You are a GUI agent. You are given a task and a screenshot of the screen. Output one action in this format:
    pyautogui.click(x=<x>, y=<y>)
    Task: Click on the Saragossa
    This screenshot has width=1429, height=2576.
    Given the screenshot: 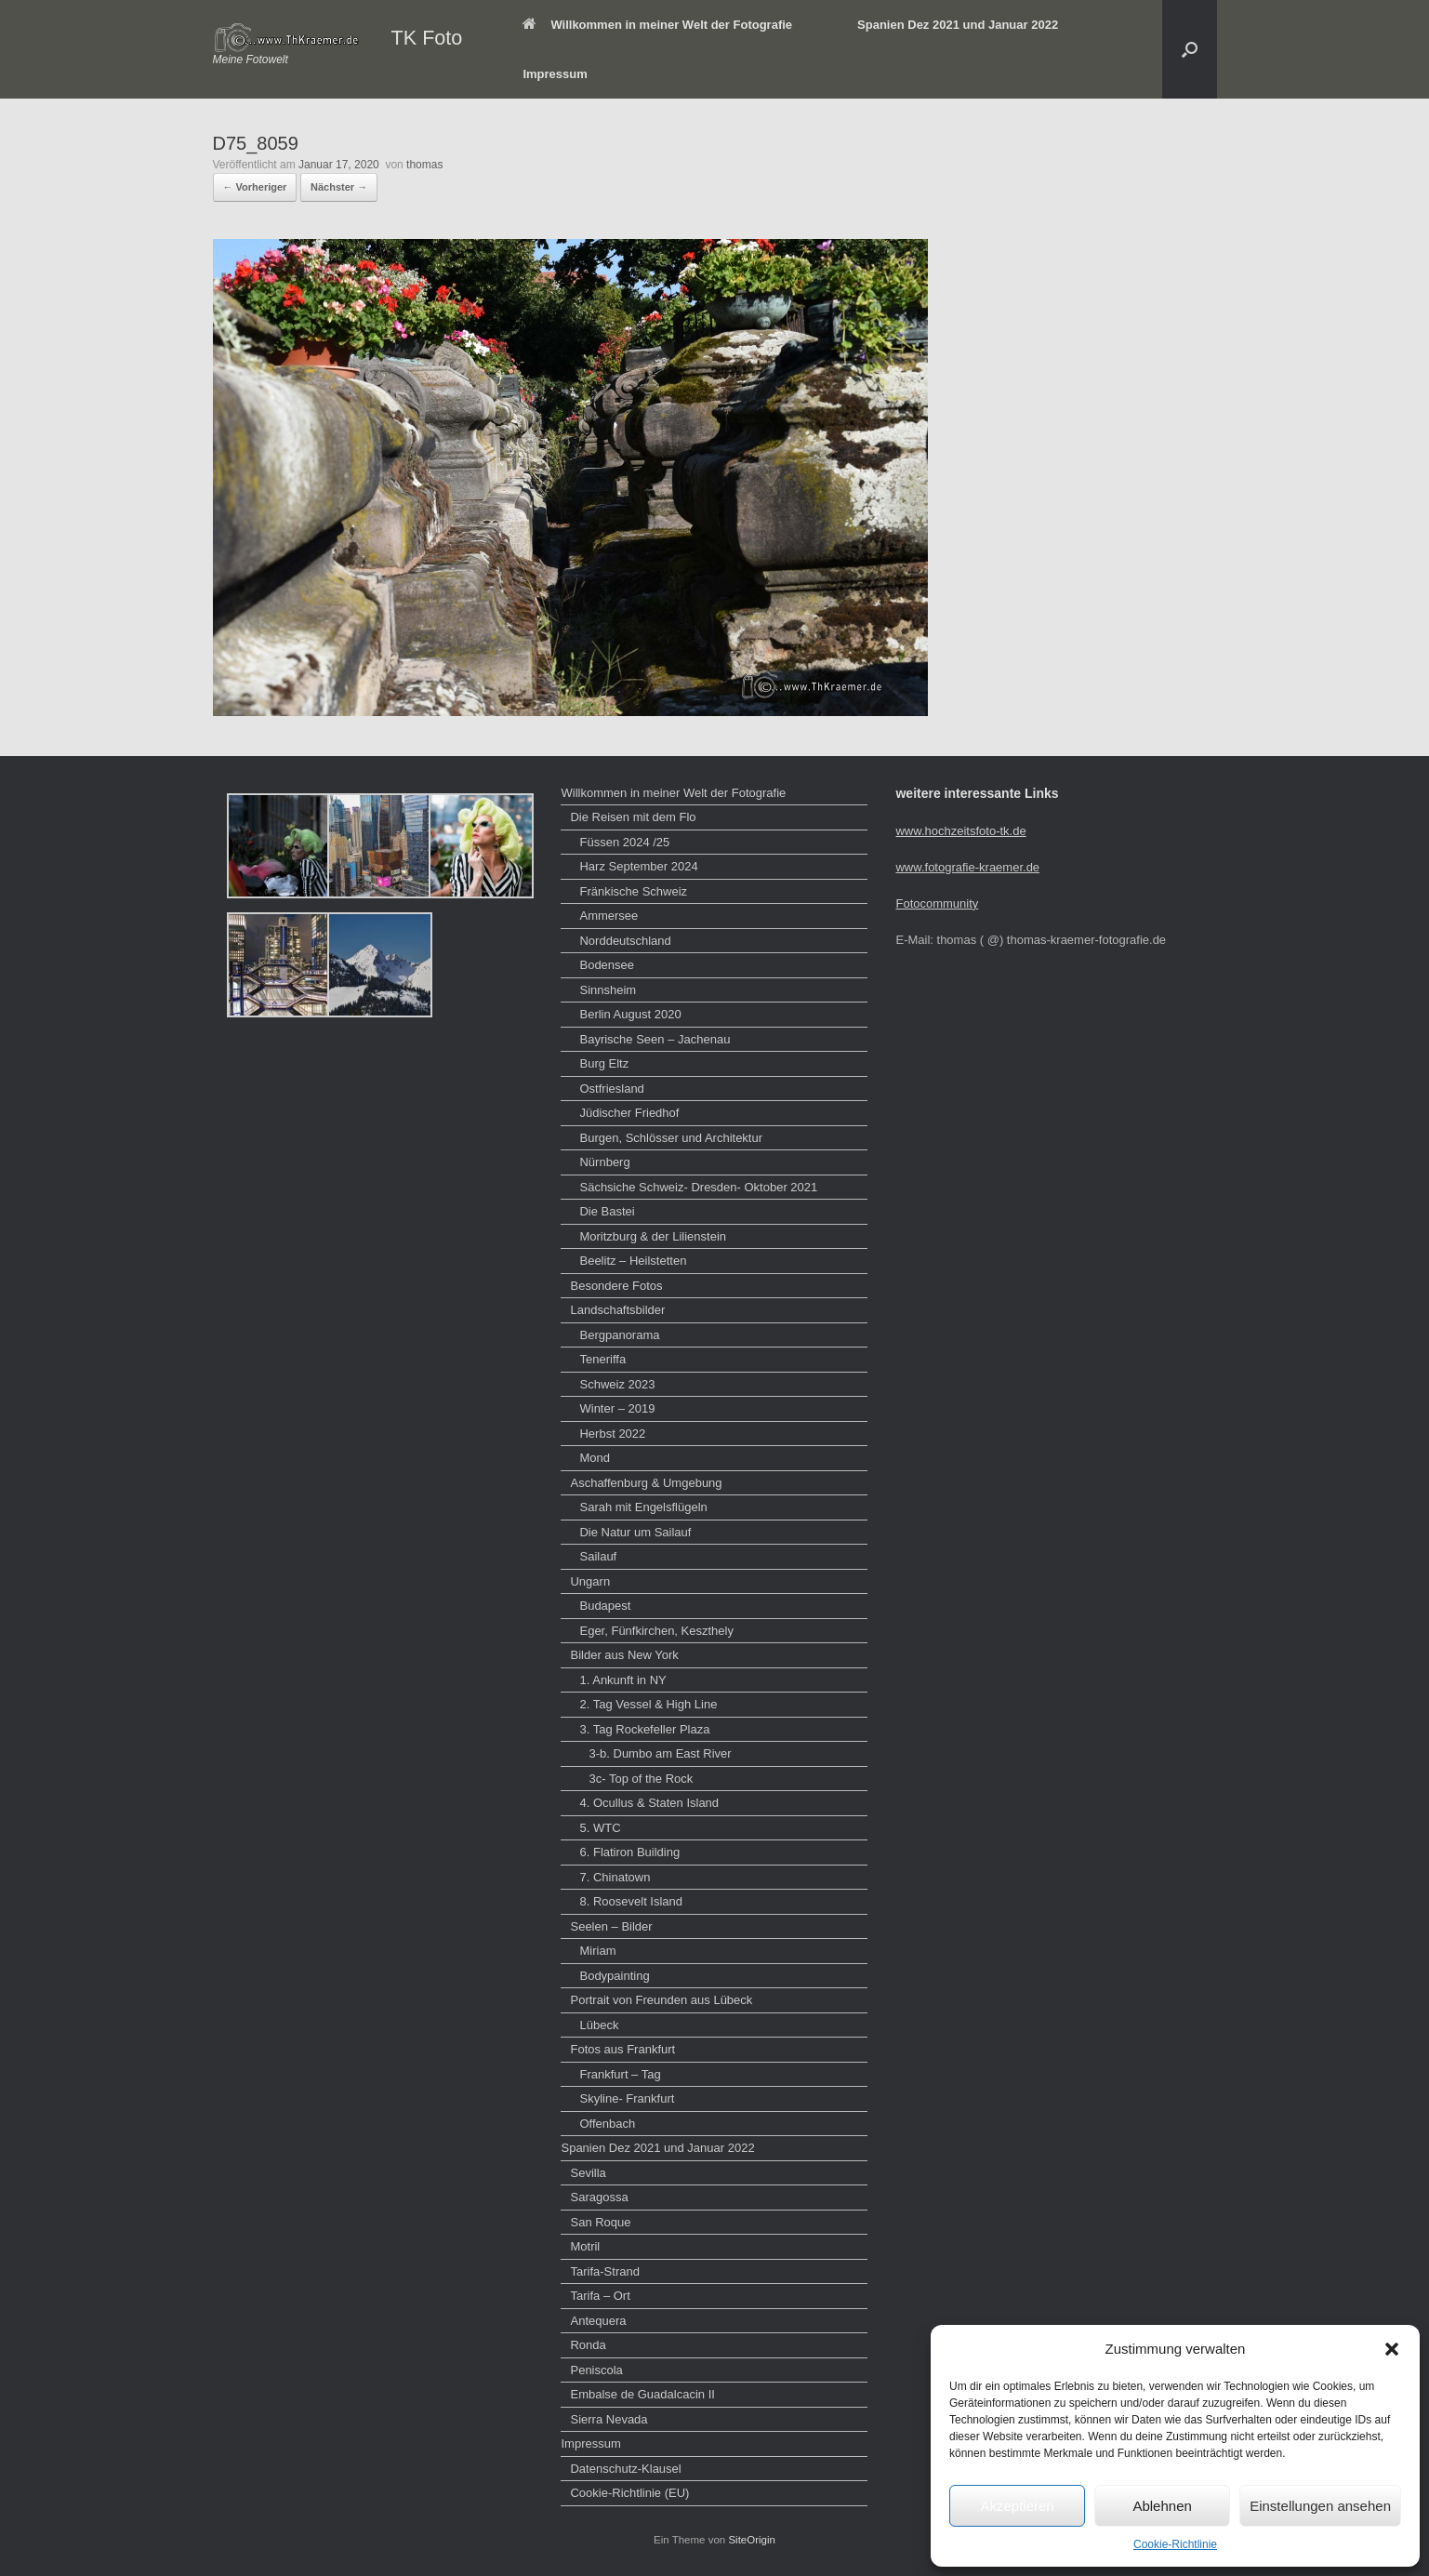 What is the action you would take?
    pyautogui.click(x=599, y=2197)
    